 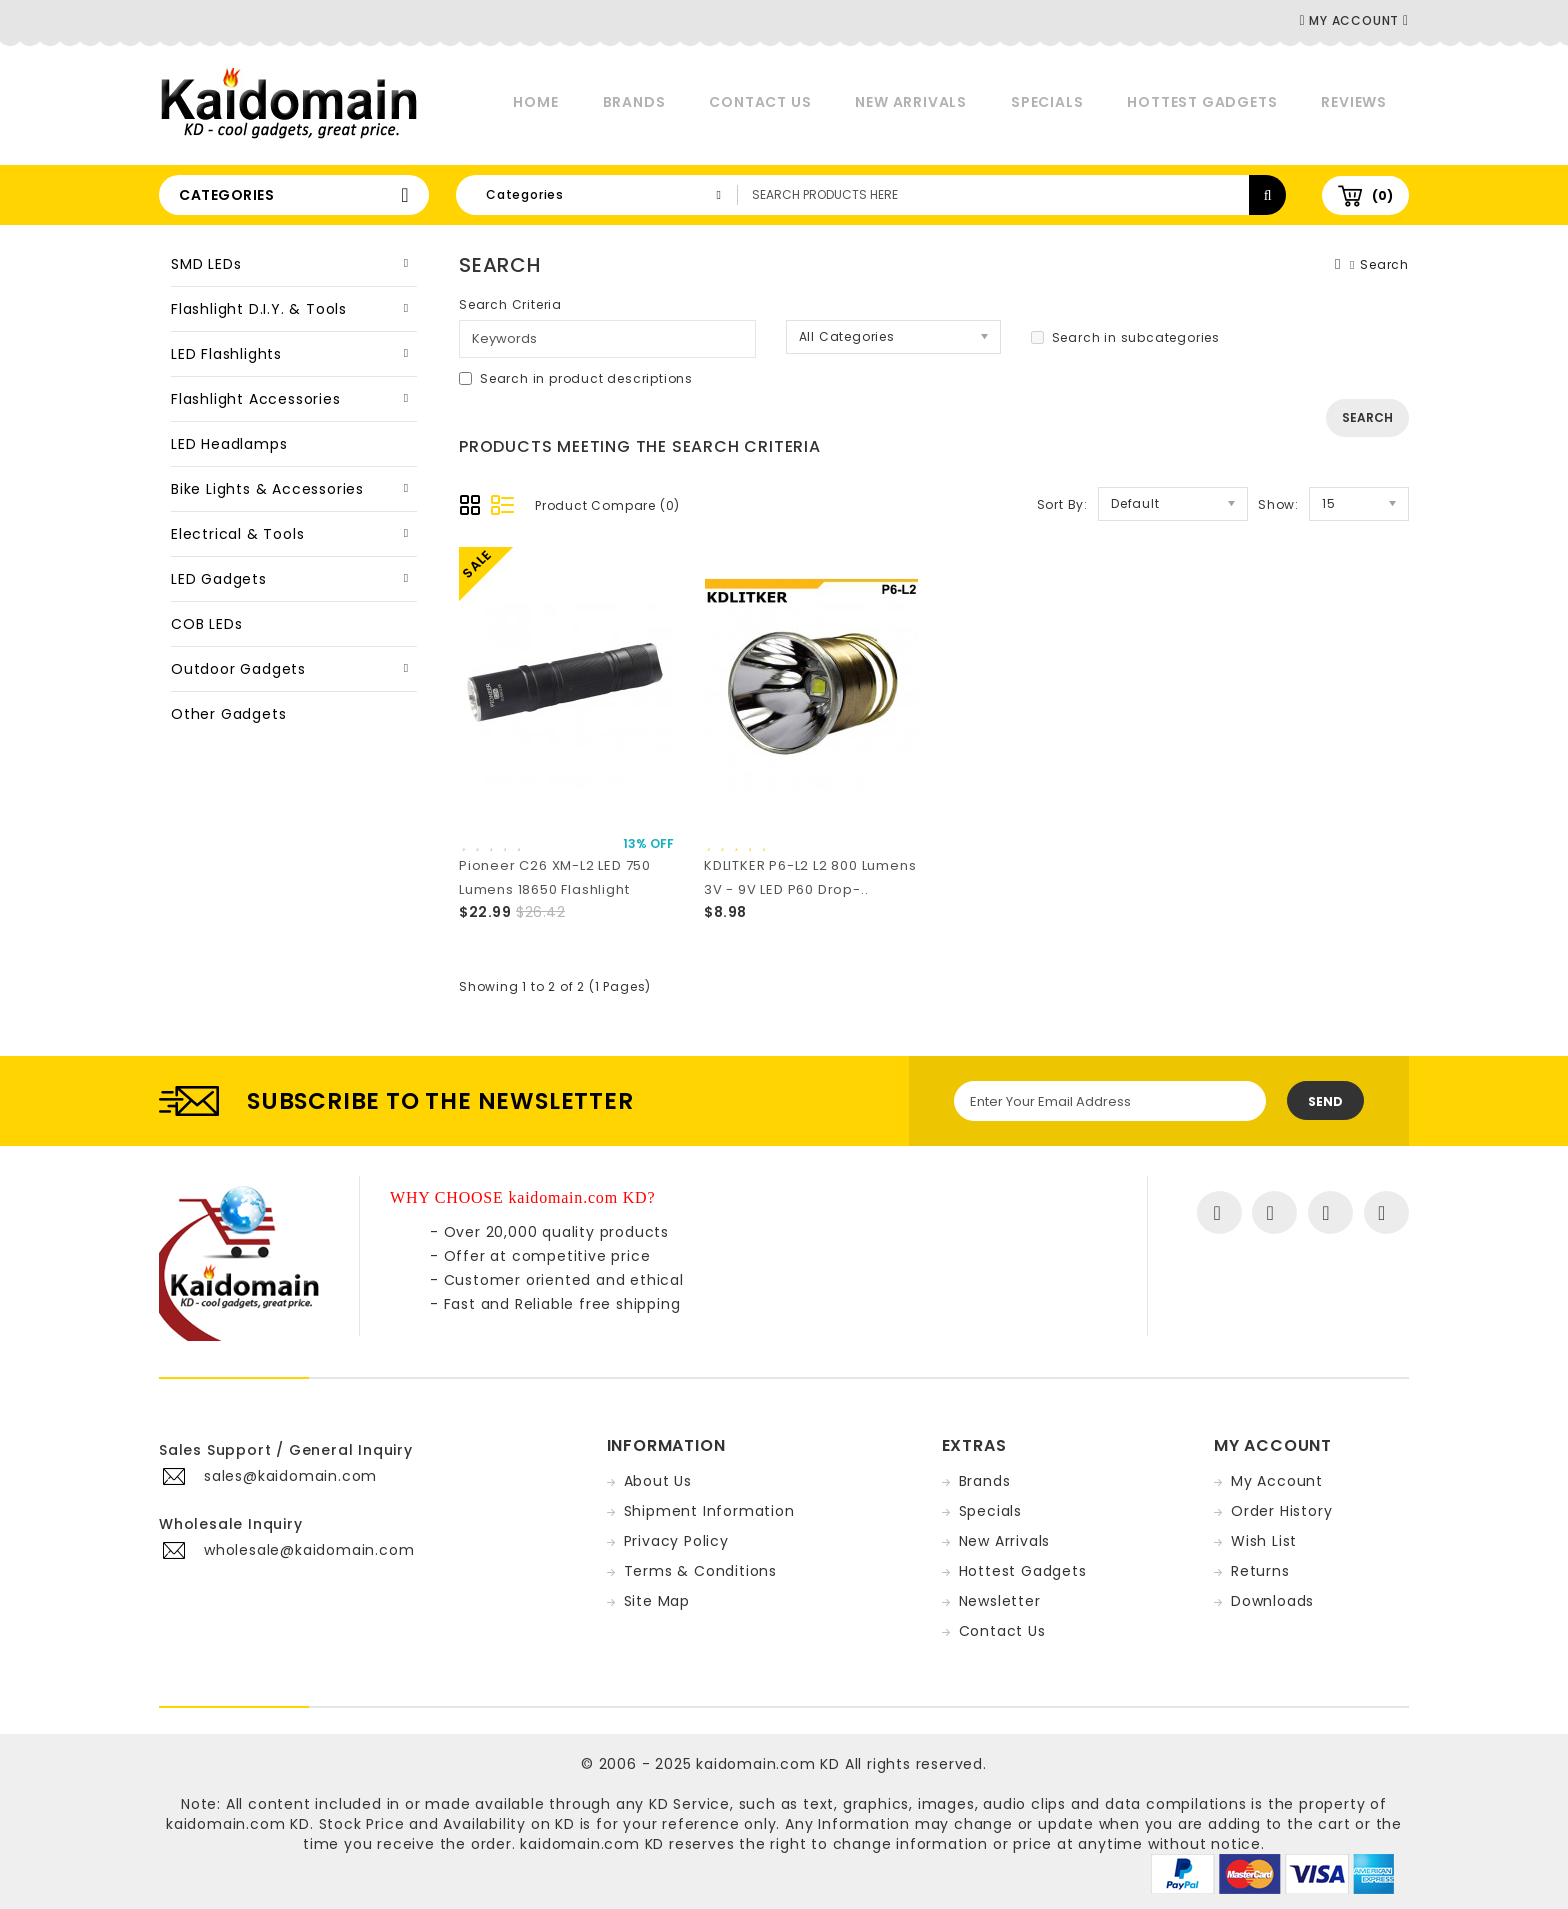 What do you see at coordinates (911, 102) in the screenshot?
I see `New Arrivals` at bounding box center [911, 102].